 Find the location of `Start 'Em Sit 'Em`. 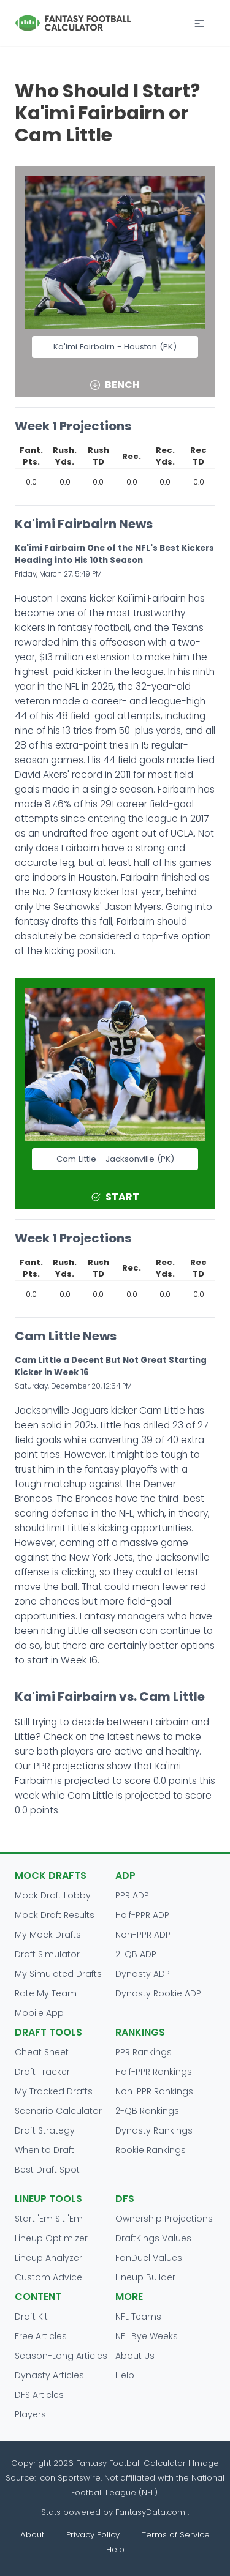

Start 'Em Sit 'Em is located at coordinates (49, 2218).